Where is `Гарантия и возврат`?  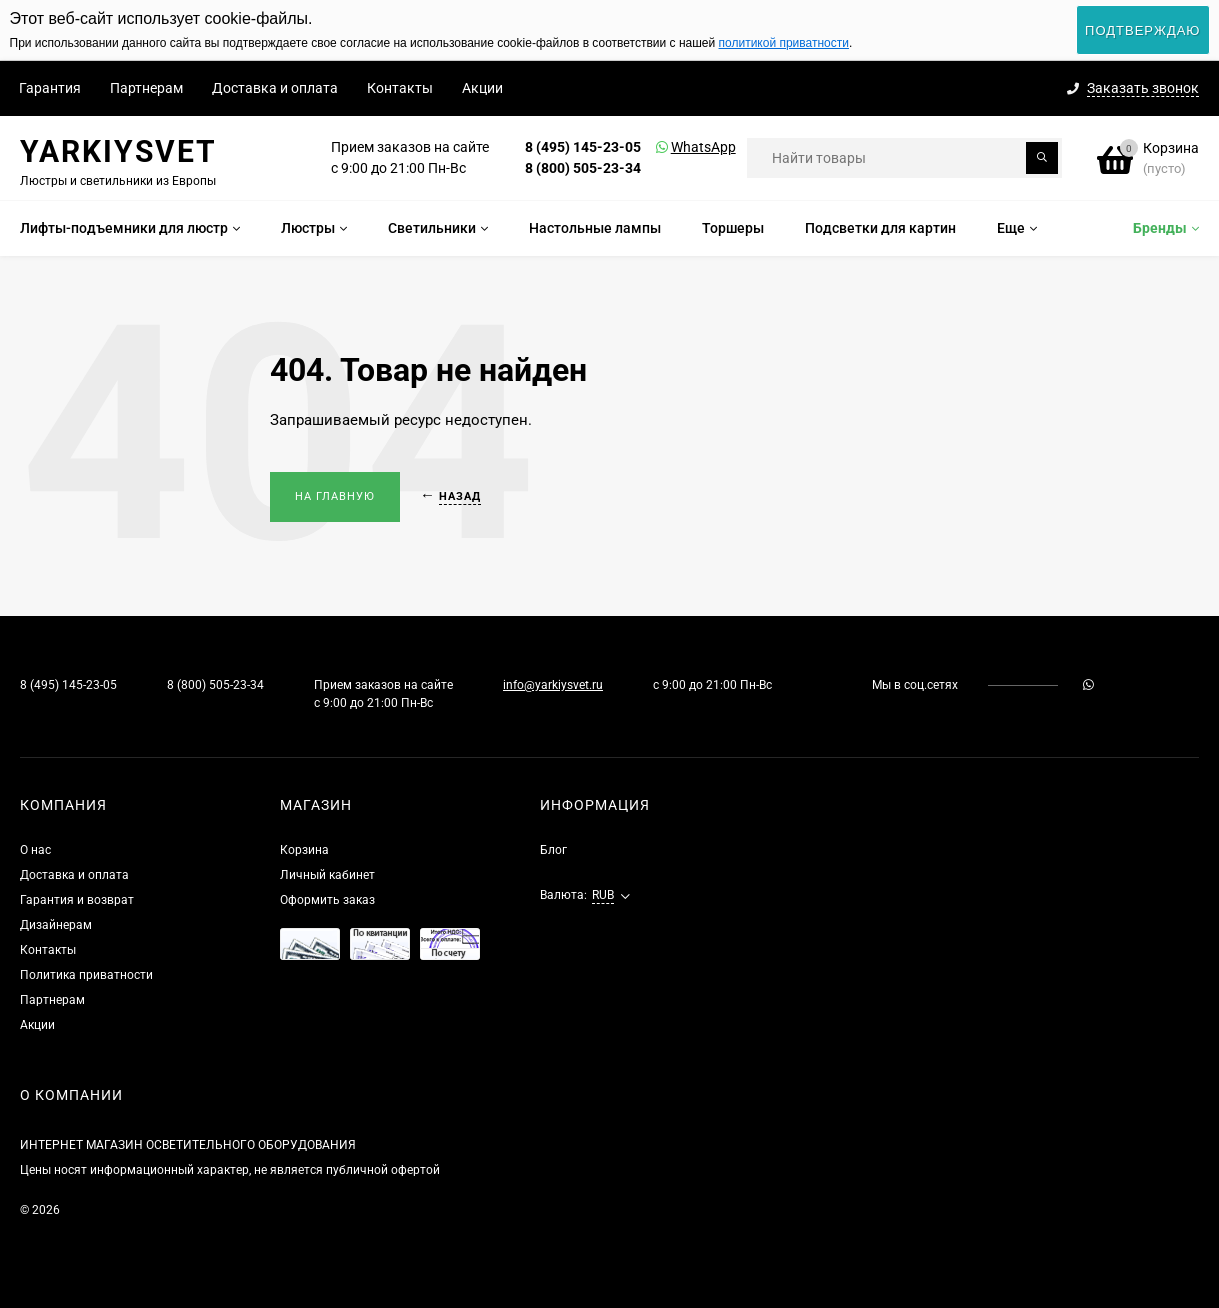
Гарантия и возврат is located at coordinates (77, 900).